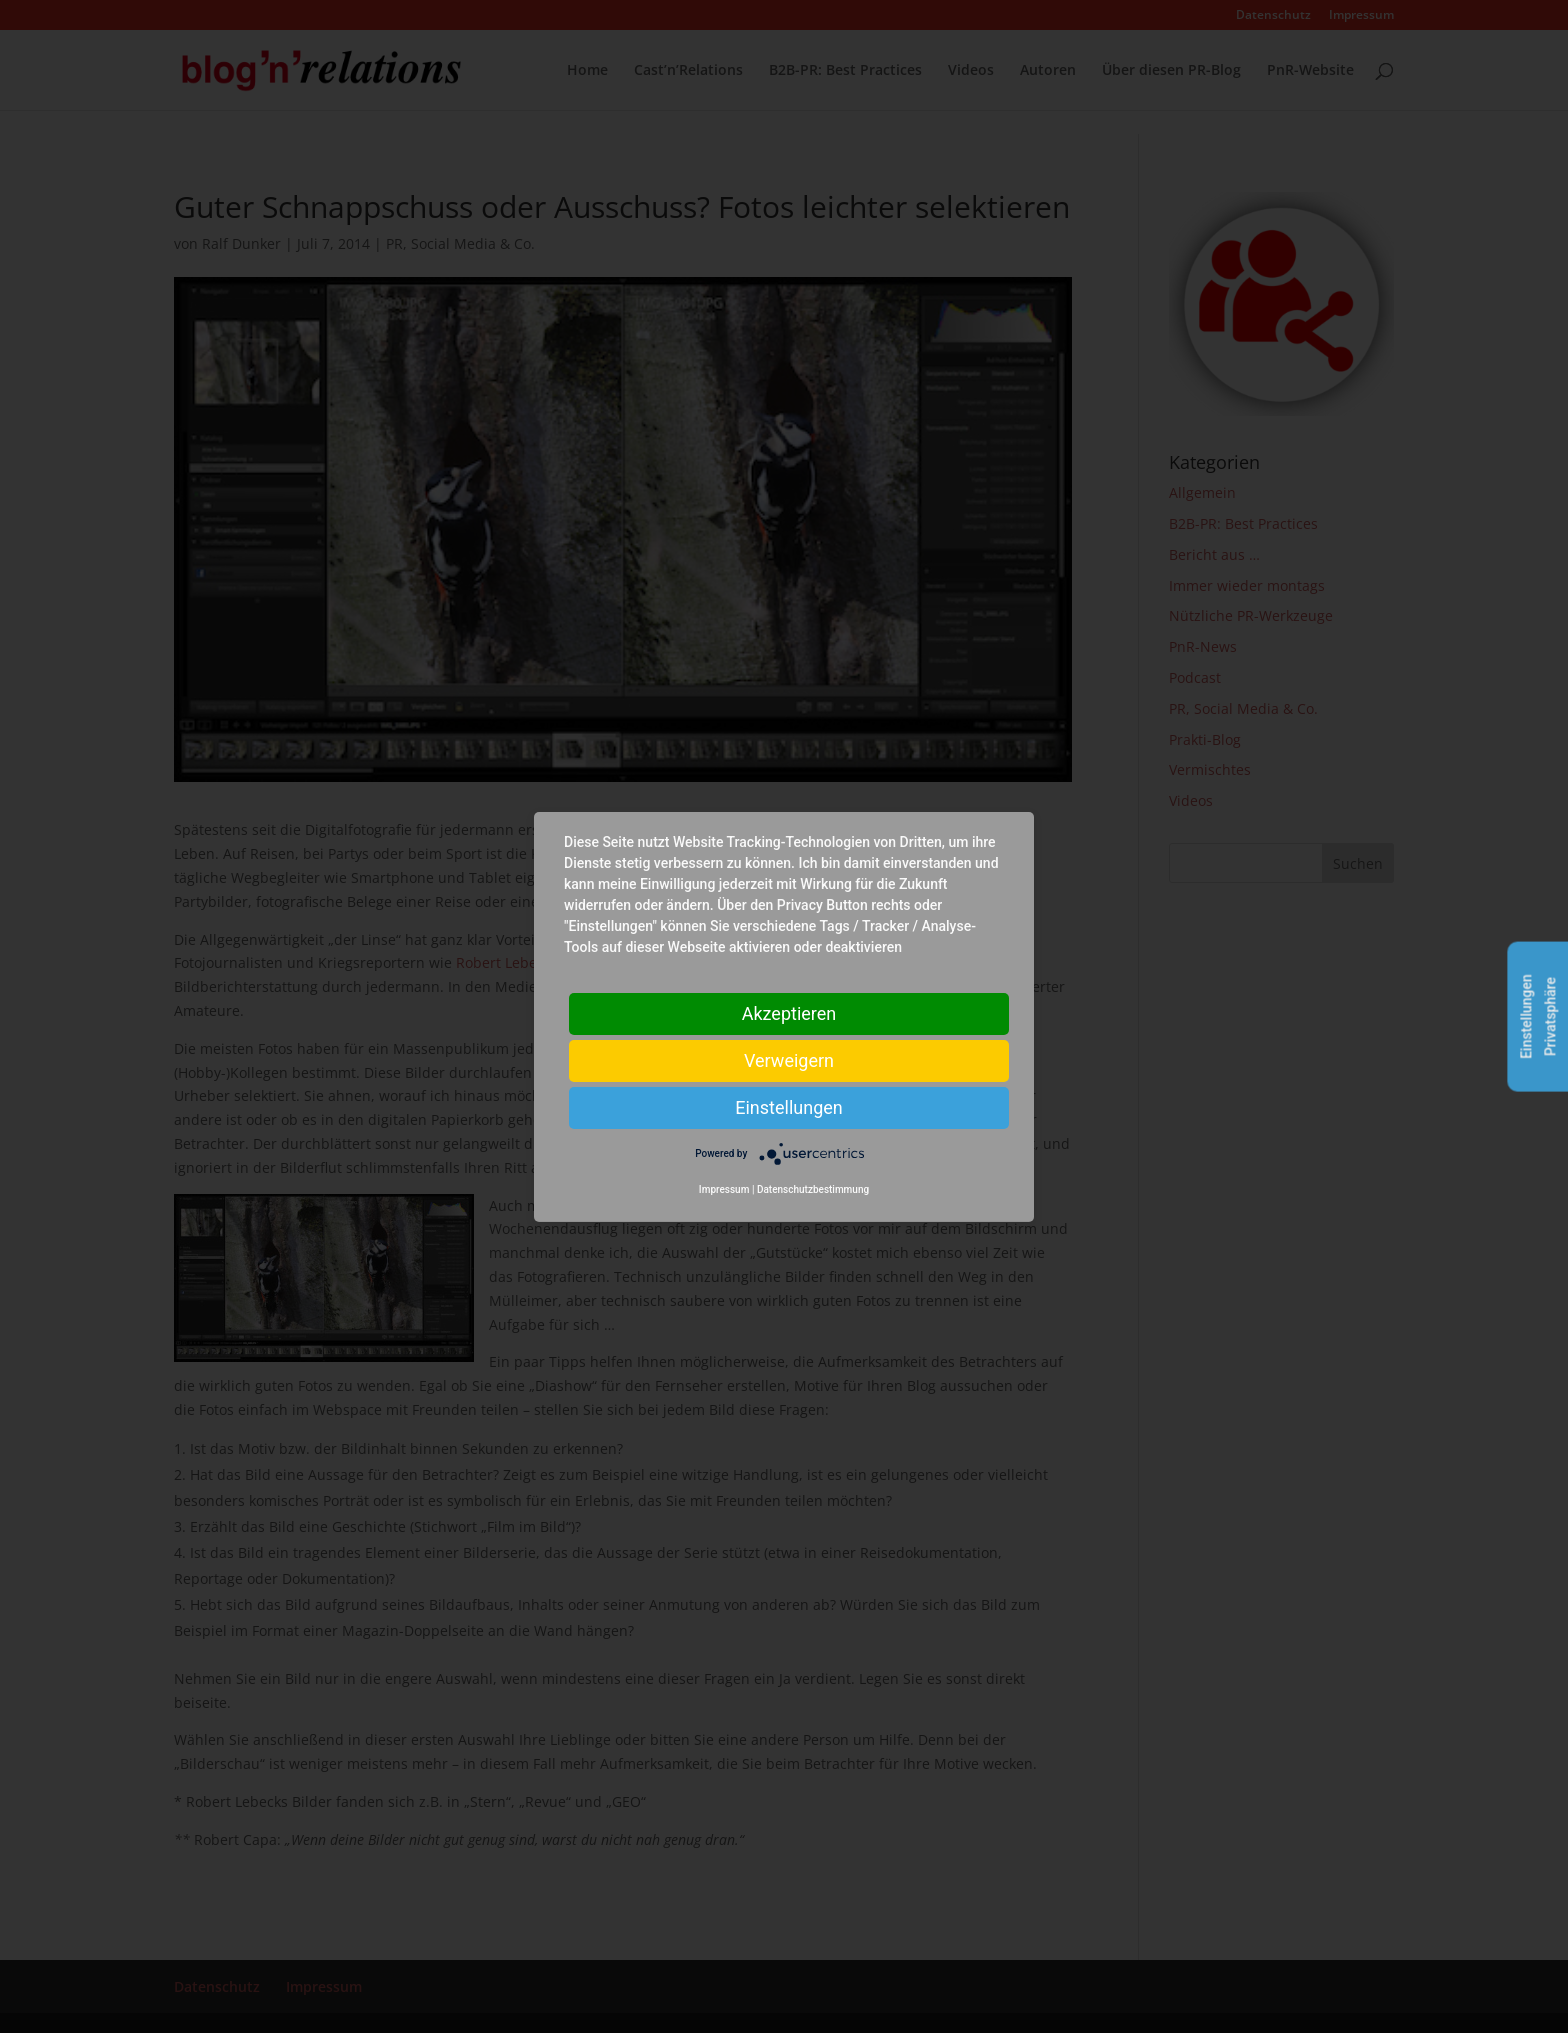 The height and width of the screenshot is (2033, 1568). What do you see at coordinates (789, 1012) in the screenshot?
I see `Akzeptieren` at bounding box center [789, 1012].